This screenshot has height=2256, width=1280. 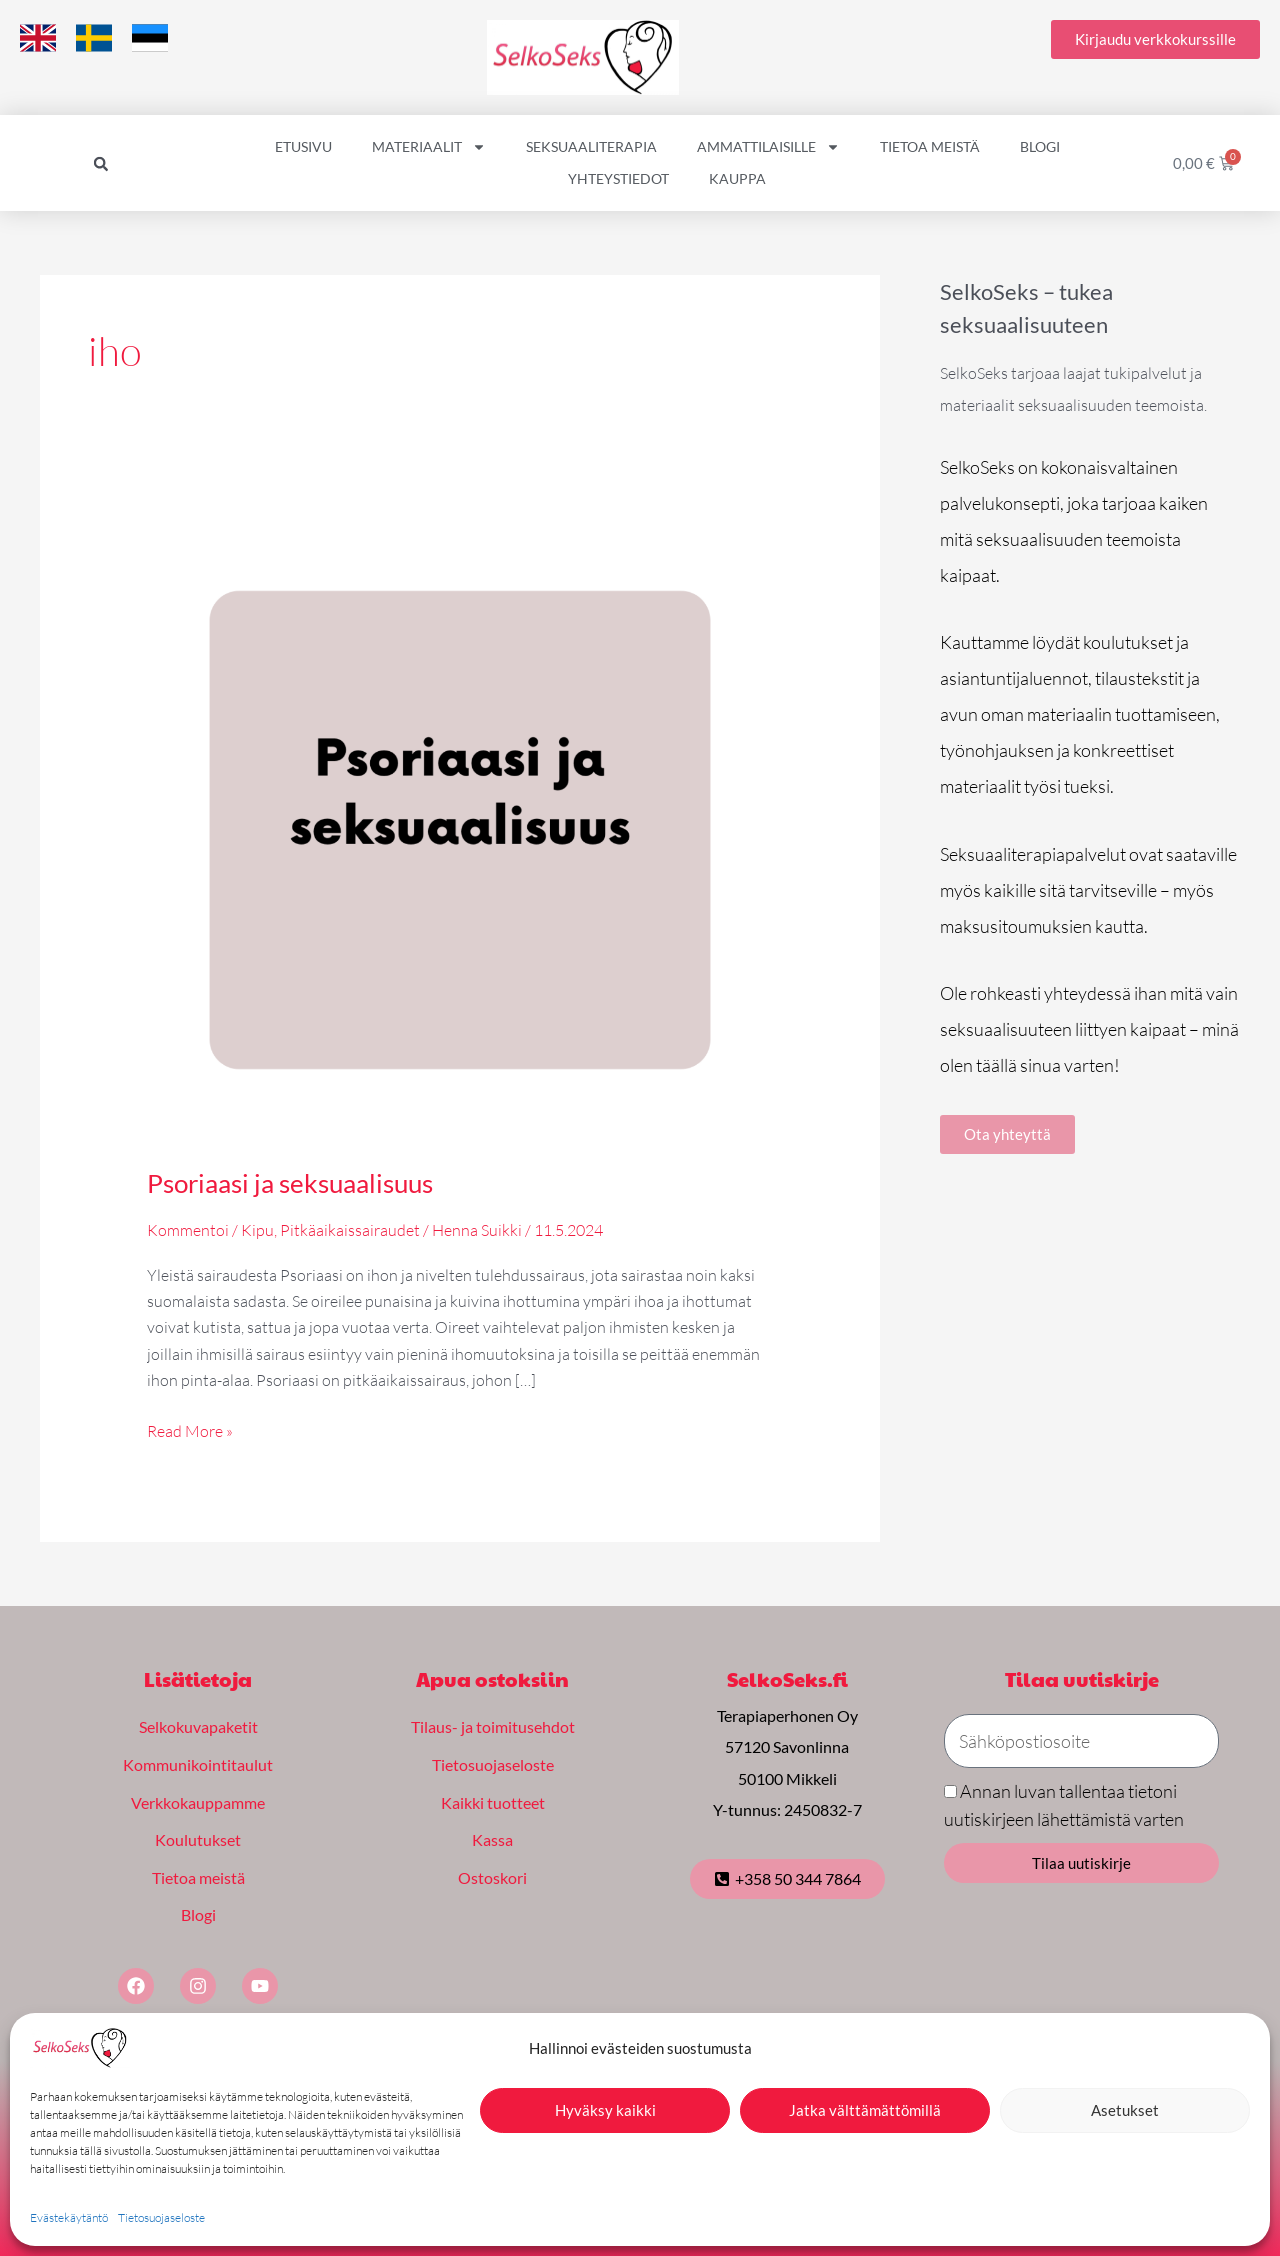 What do you see at coordinates (188, 1230) in the screenshot?
I see `Kommentoi` at bounding box center [188, 1230].